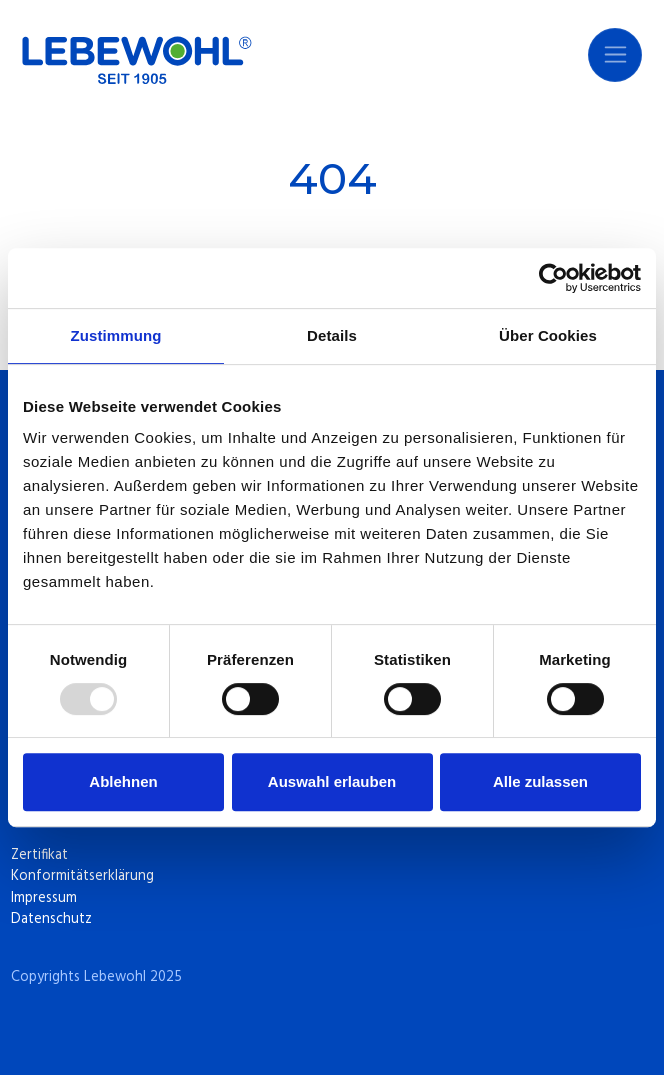  I want to click on Datenschutz, so click(51, 919).